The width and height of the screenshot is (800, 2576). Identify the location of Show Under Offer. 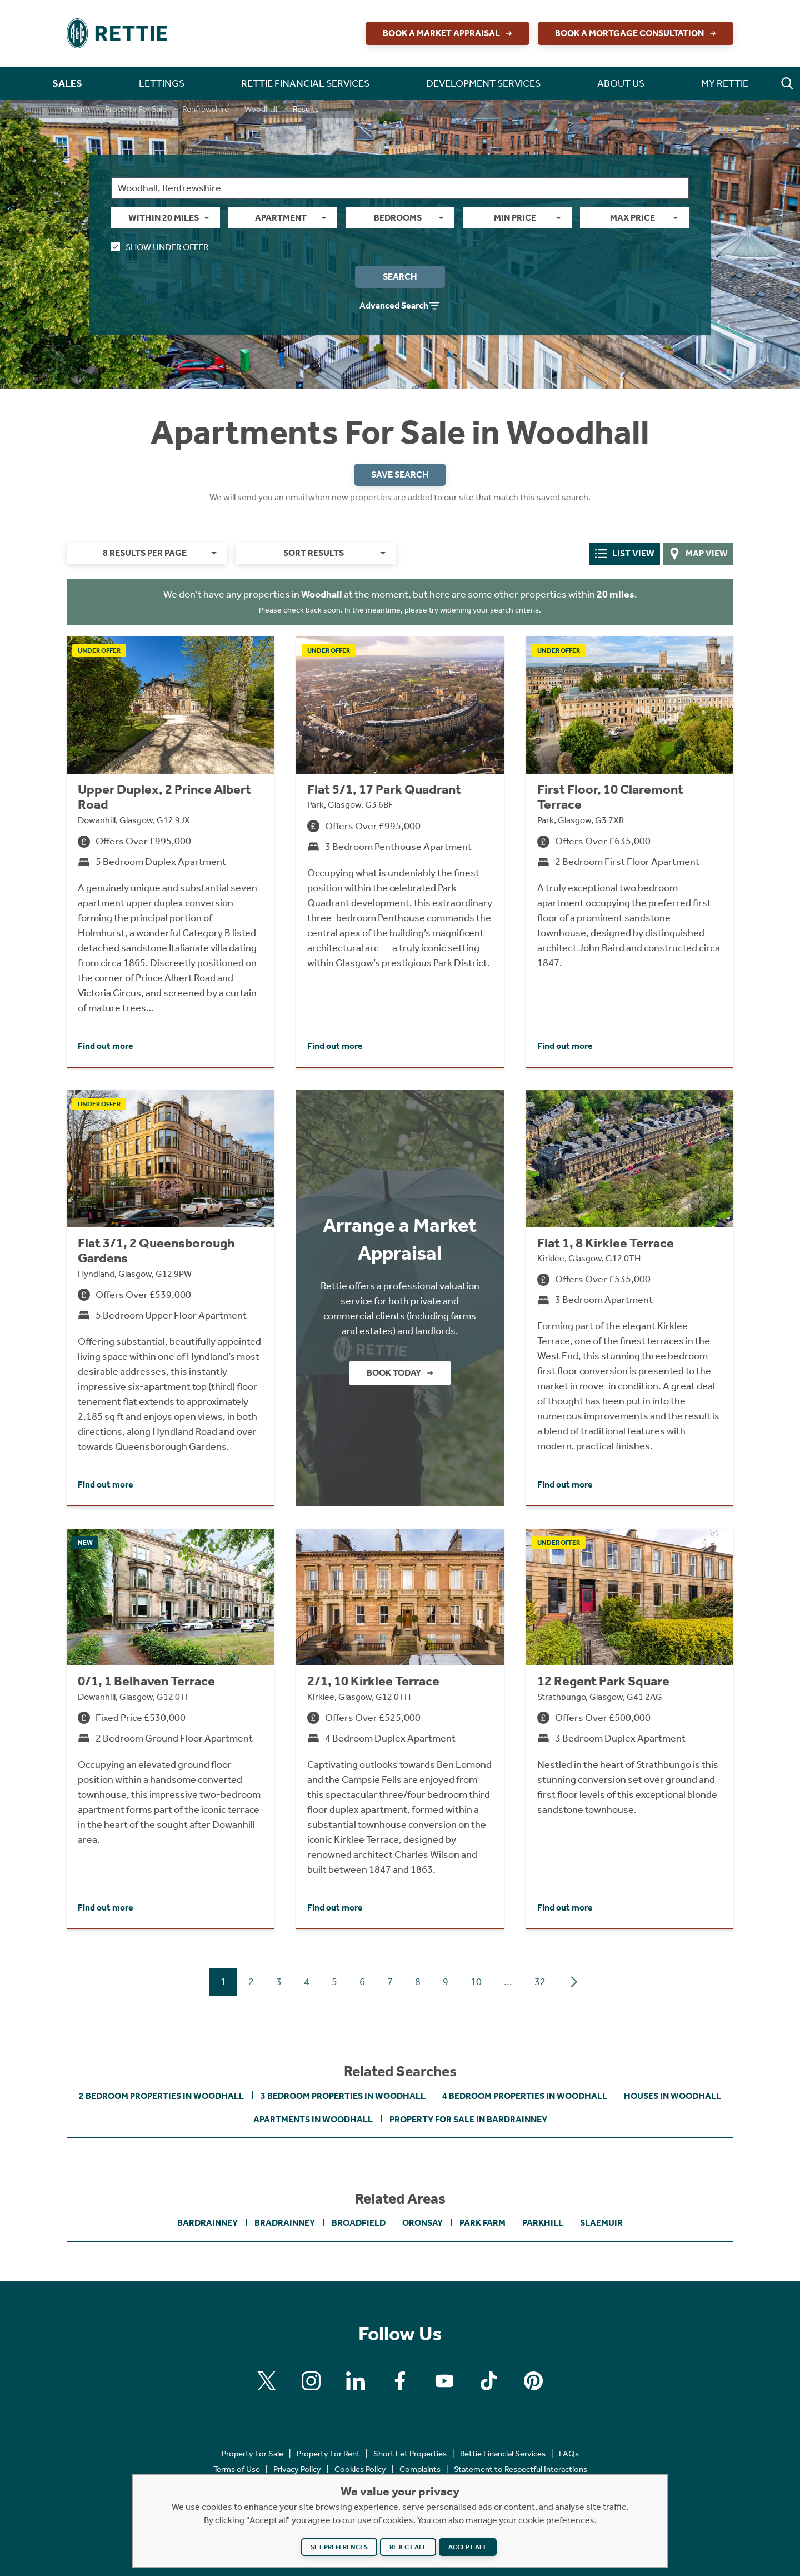
(159, 247).